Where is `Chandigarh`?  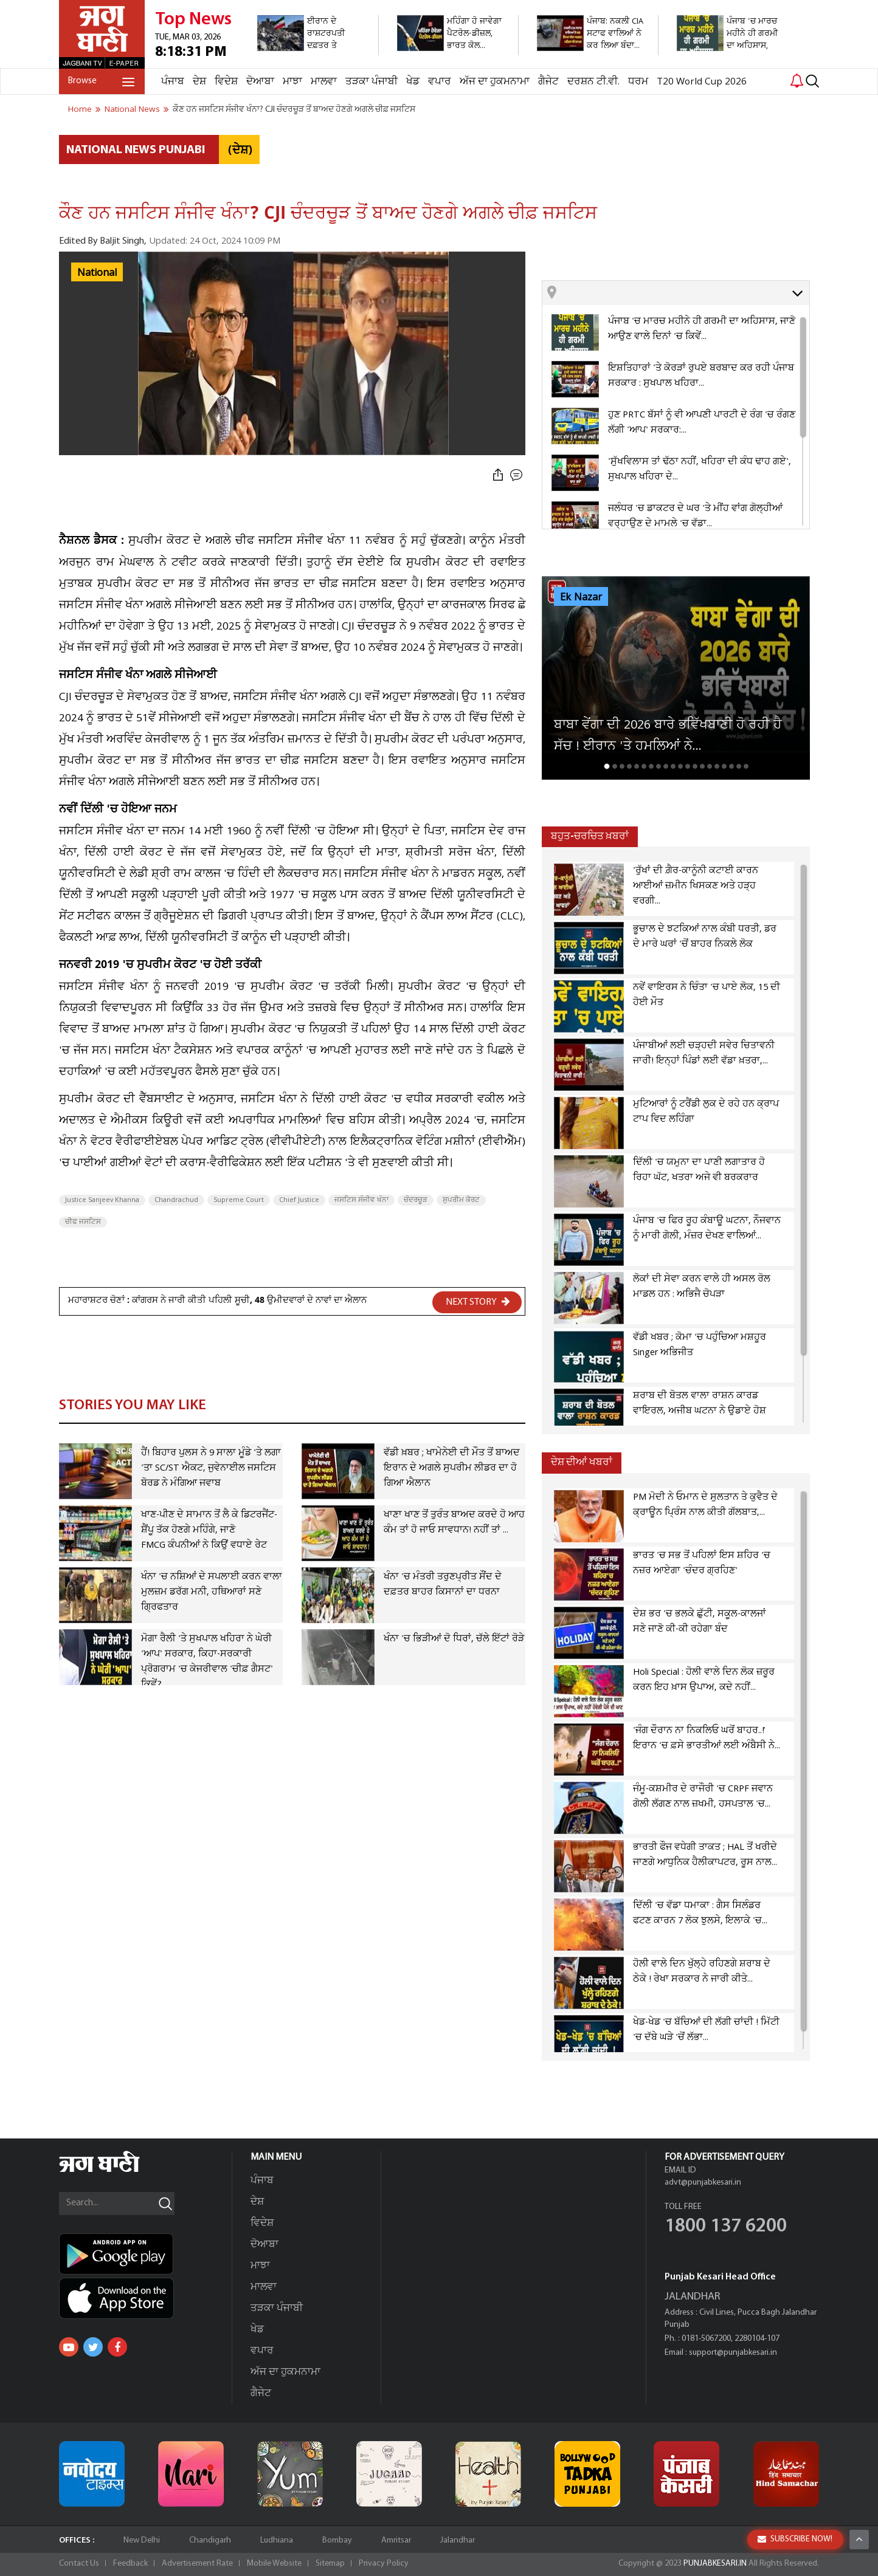 Chandigarh is located at coordinates (210, 2540).